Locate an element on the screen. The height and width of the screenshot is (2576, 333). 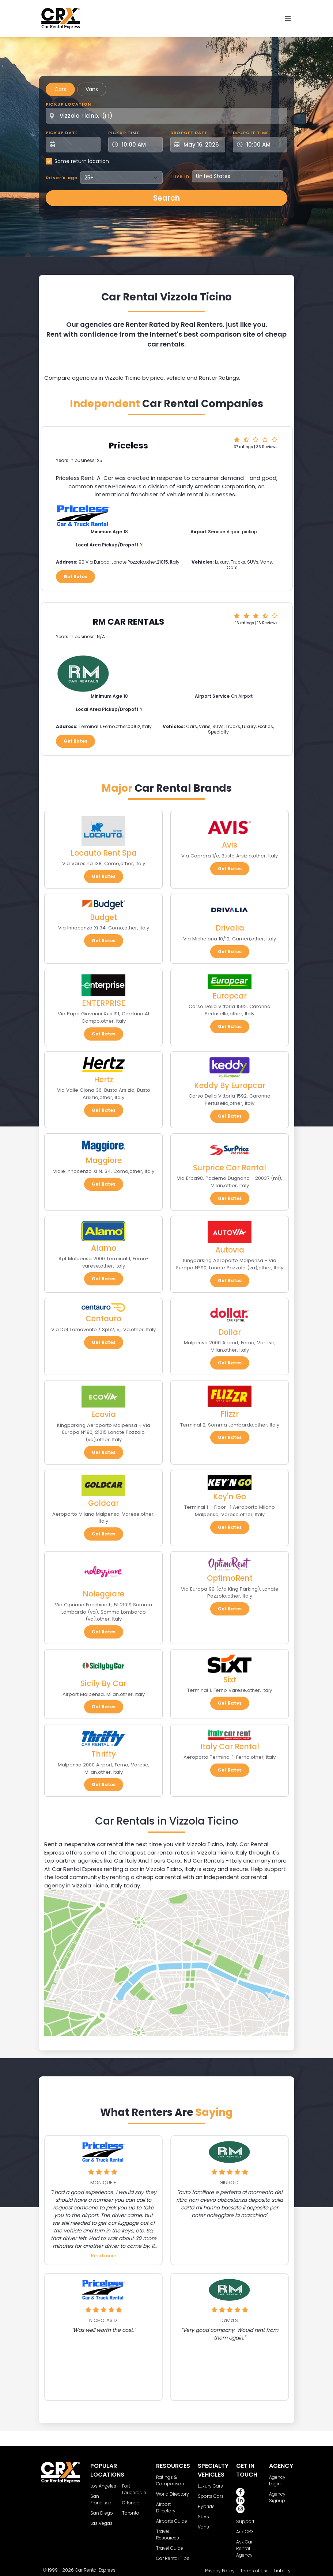
Read more is located at coordinates (103, 2256).